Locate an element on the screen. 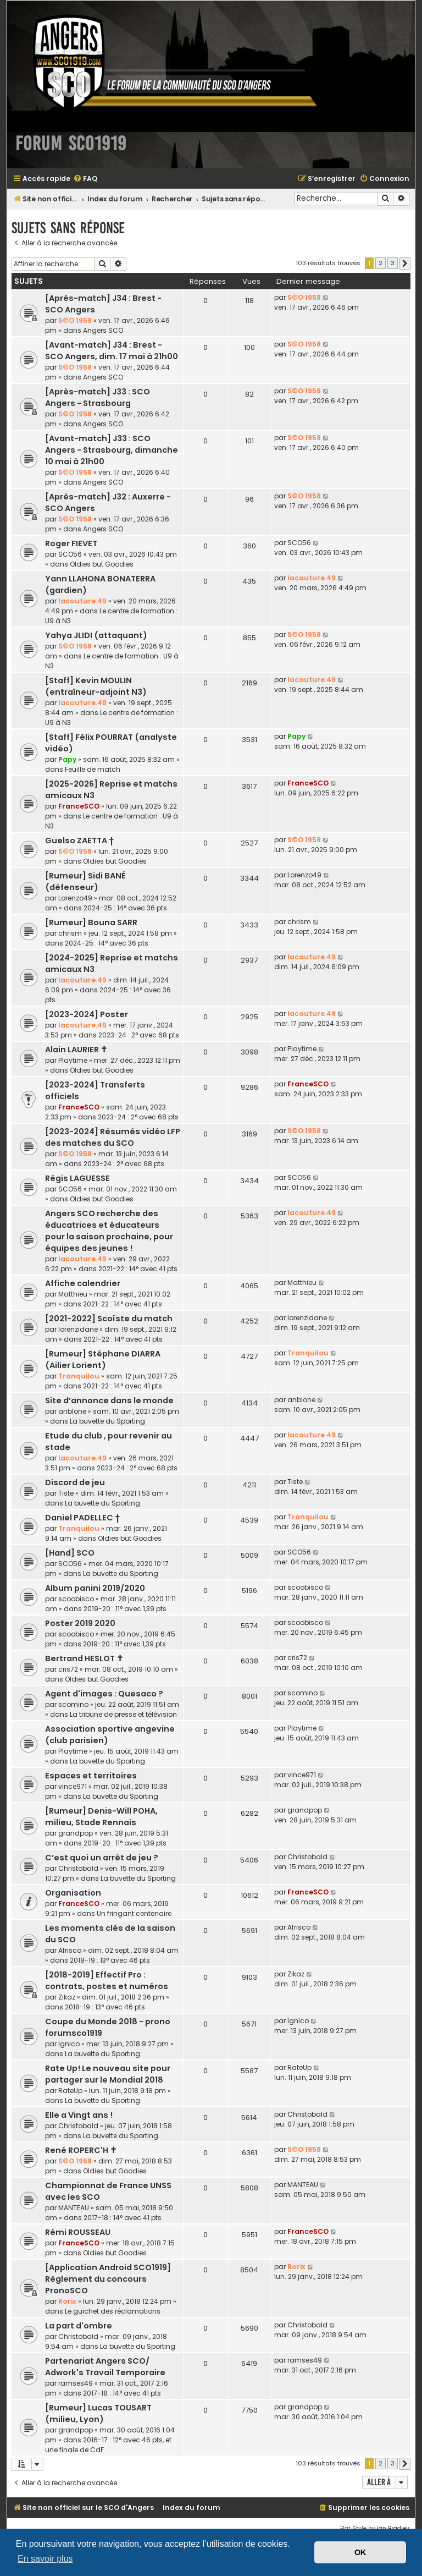 This screenshot has width=422, height=2576. [2023-2024] Résumés vidéo LFP des matches du SCO is located at coordinates (112, 1137).